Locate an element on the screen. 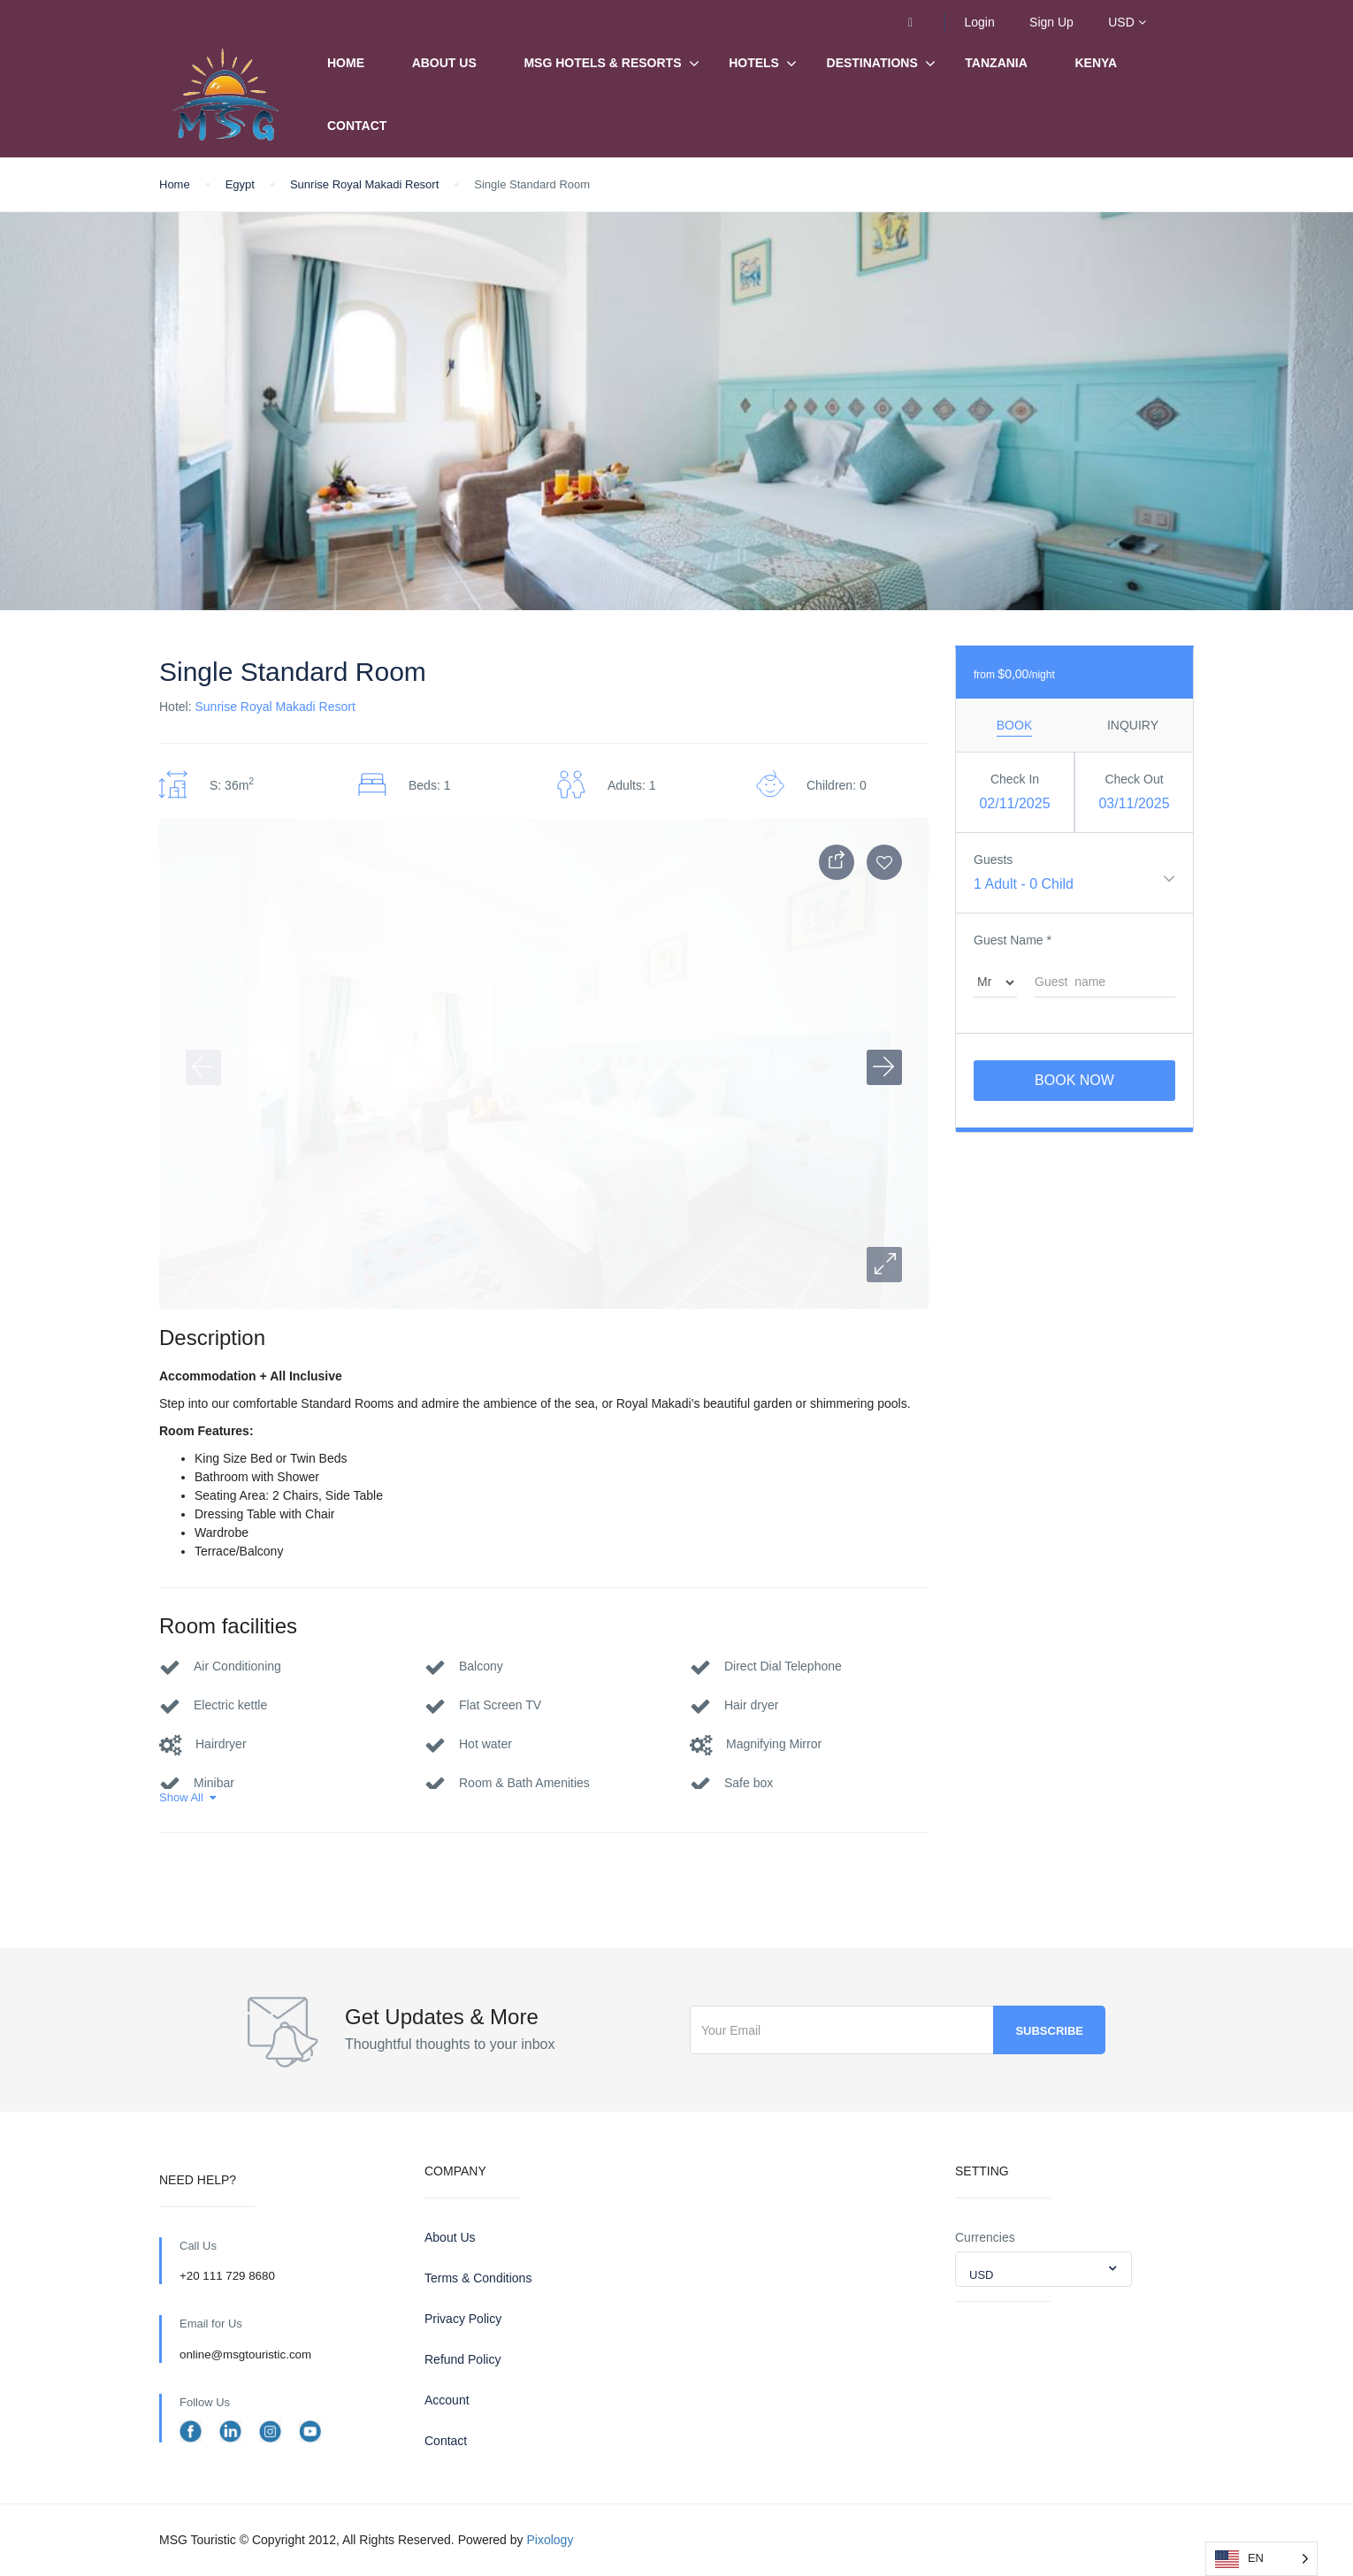 This screenshot has width=1353, height=2576. Refund Policy is located at coordinates (462, 2359).